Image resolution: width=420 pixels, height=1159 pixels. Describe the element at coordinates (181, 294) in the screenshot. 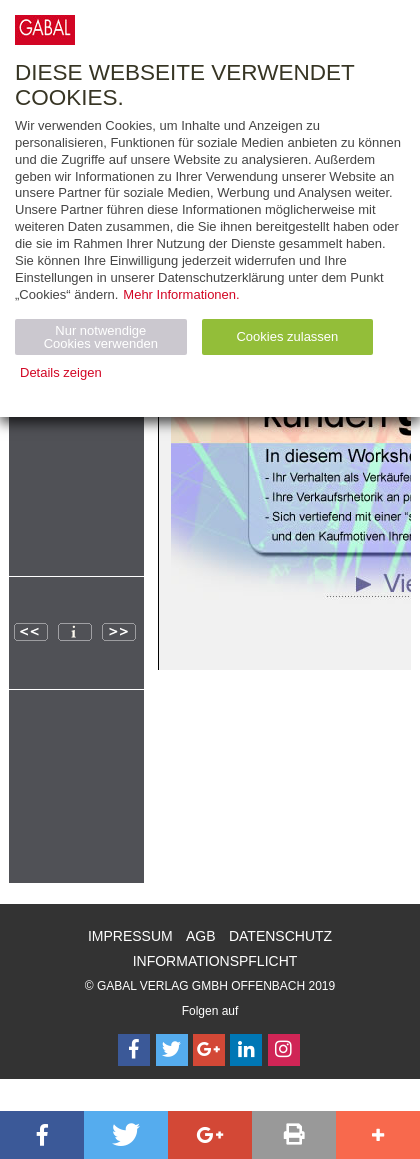

I see `Mehr Informationen.` at that location.